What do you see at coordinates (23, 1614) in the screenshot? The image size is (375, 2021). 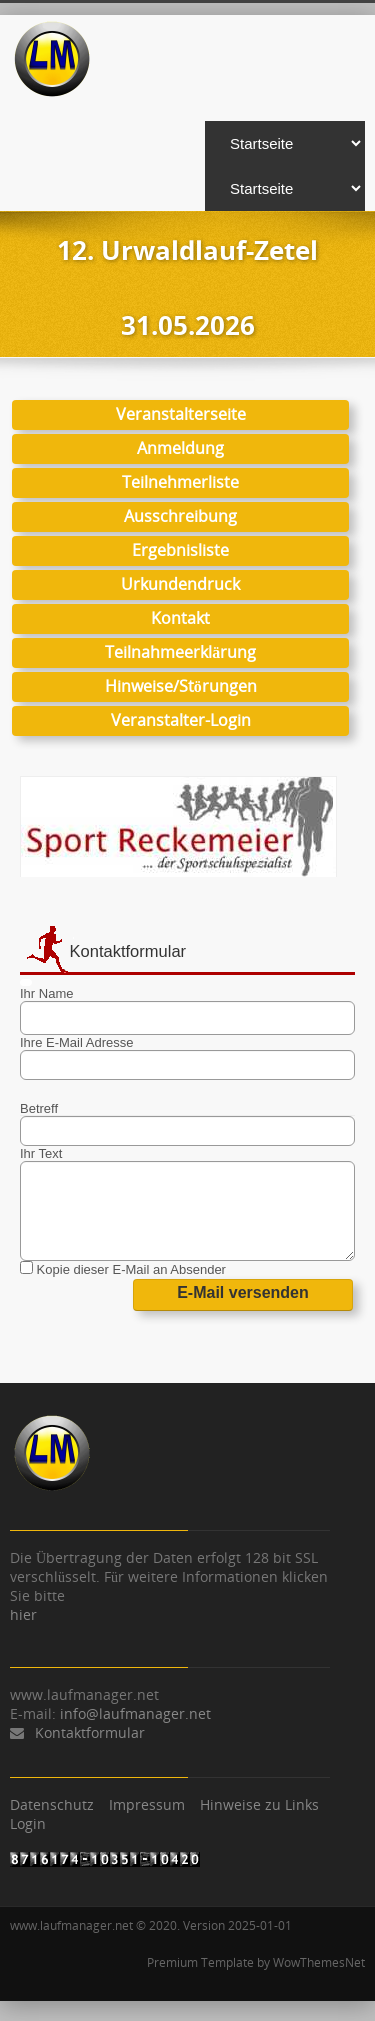 I see `hier` at bounding box center [23, 1614].